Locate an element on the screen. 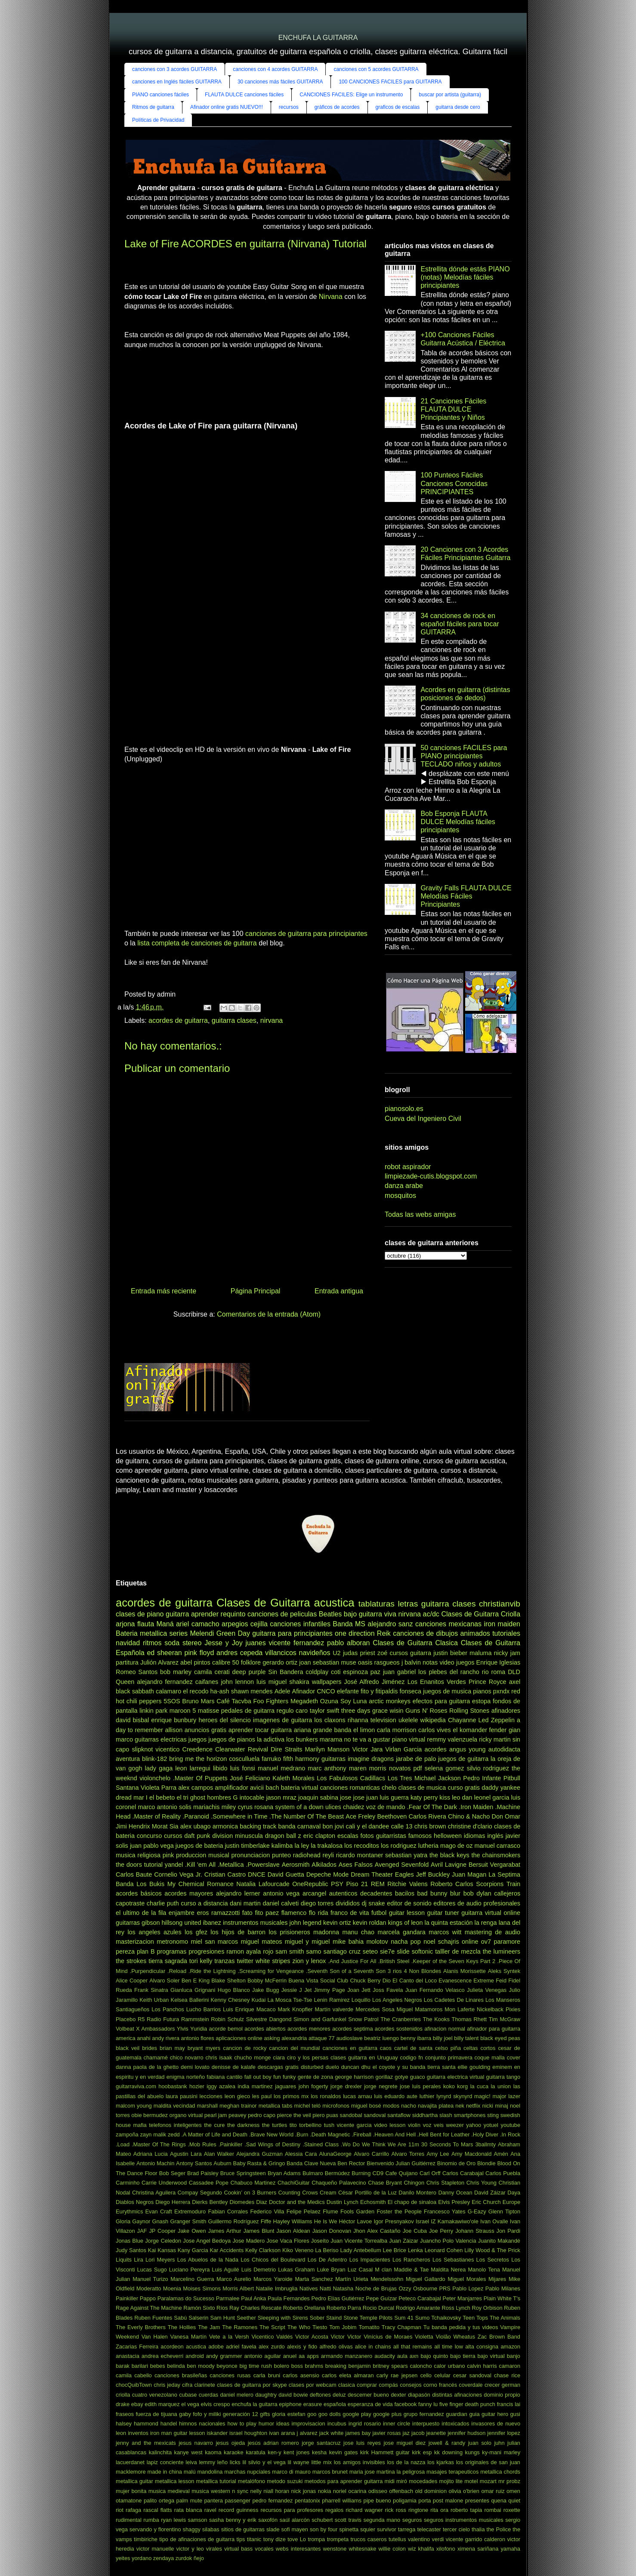 Image resolution: width=636 pixels, height=2576 pixels. .Holy Diver is located at coordinates (484, 2134).